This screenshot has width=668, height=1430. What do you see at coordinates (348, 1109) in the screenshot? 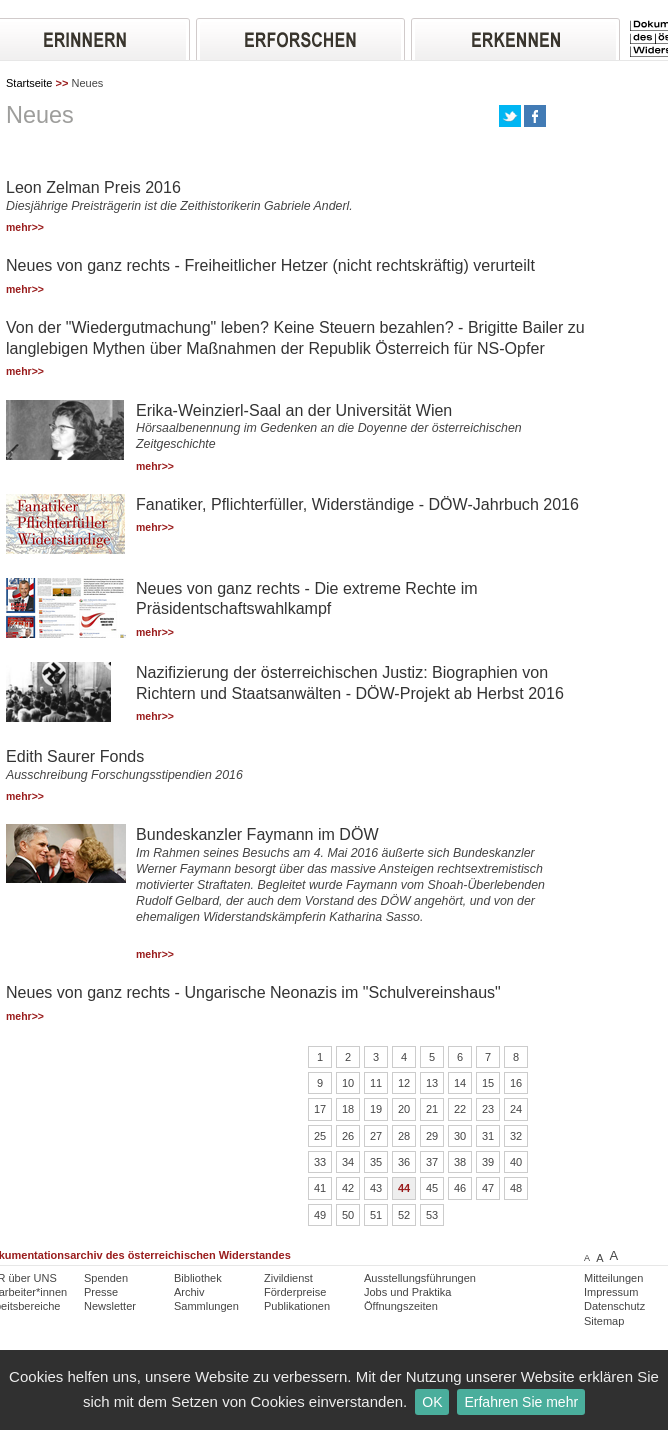
I see `18` at bounding box center [348, 1109].